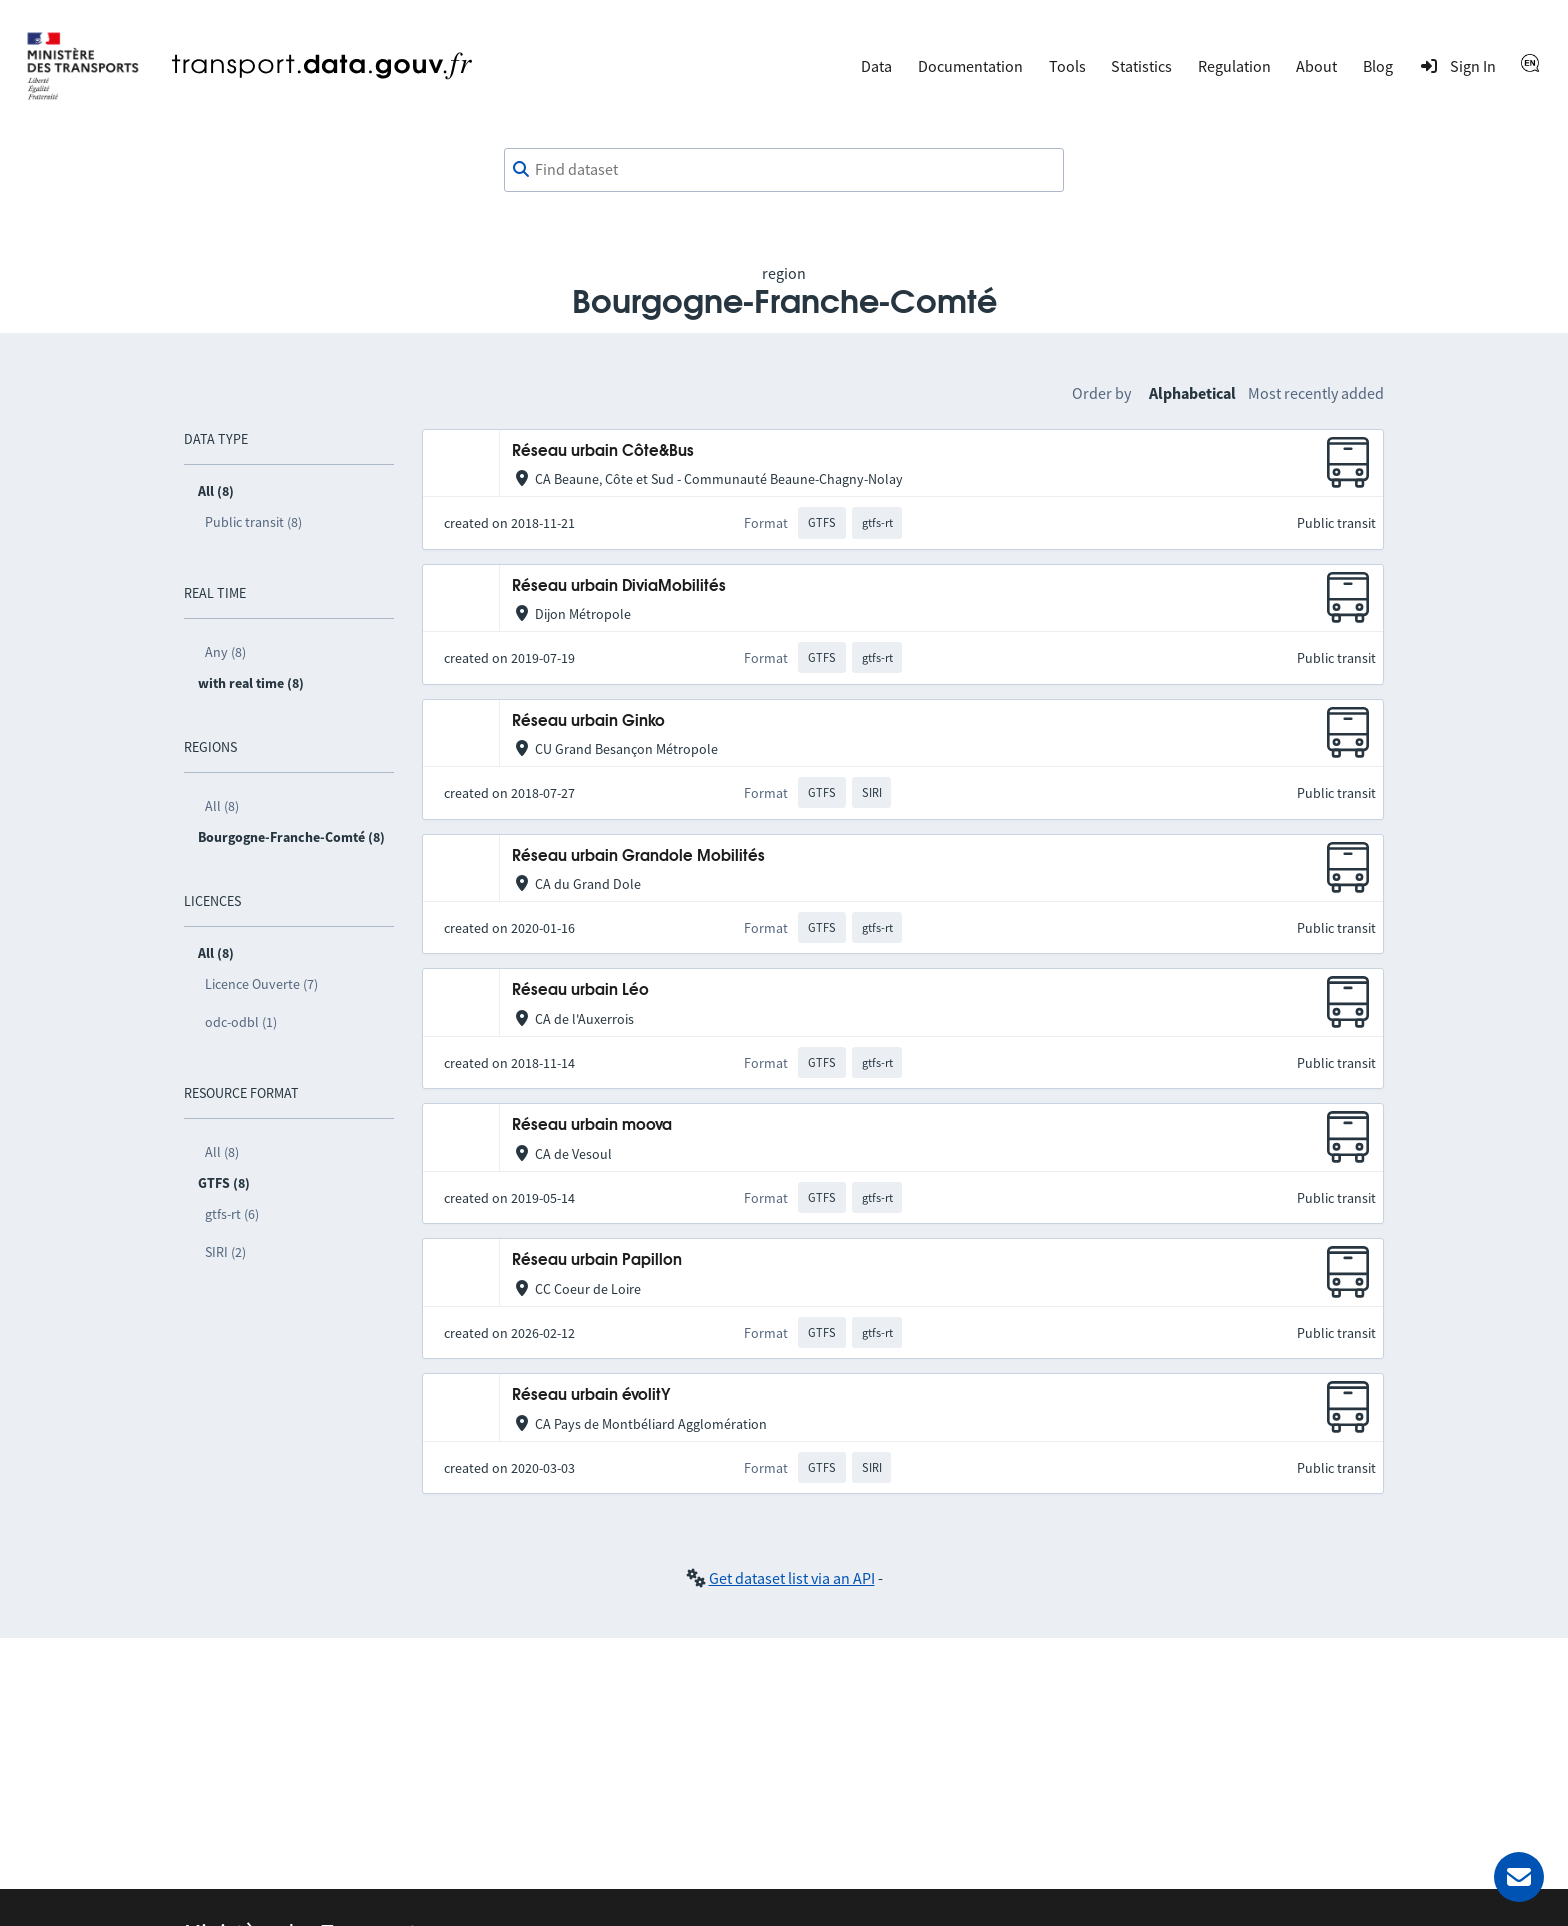 This screenshot has height=1926, width=1568. What do you see at coordinates (784, 170) in the screenshot?
I see `[Find dataset]` at bounding box center [784, 170].